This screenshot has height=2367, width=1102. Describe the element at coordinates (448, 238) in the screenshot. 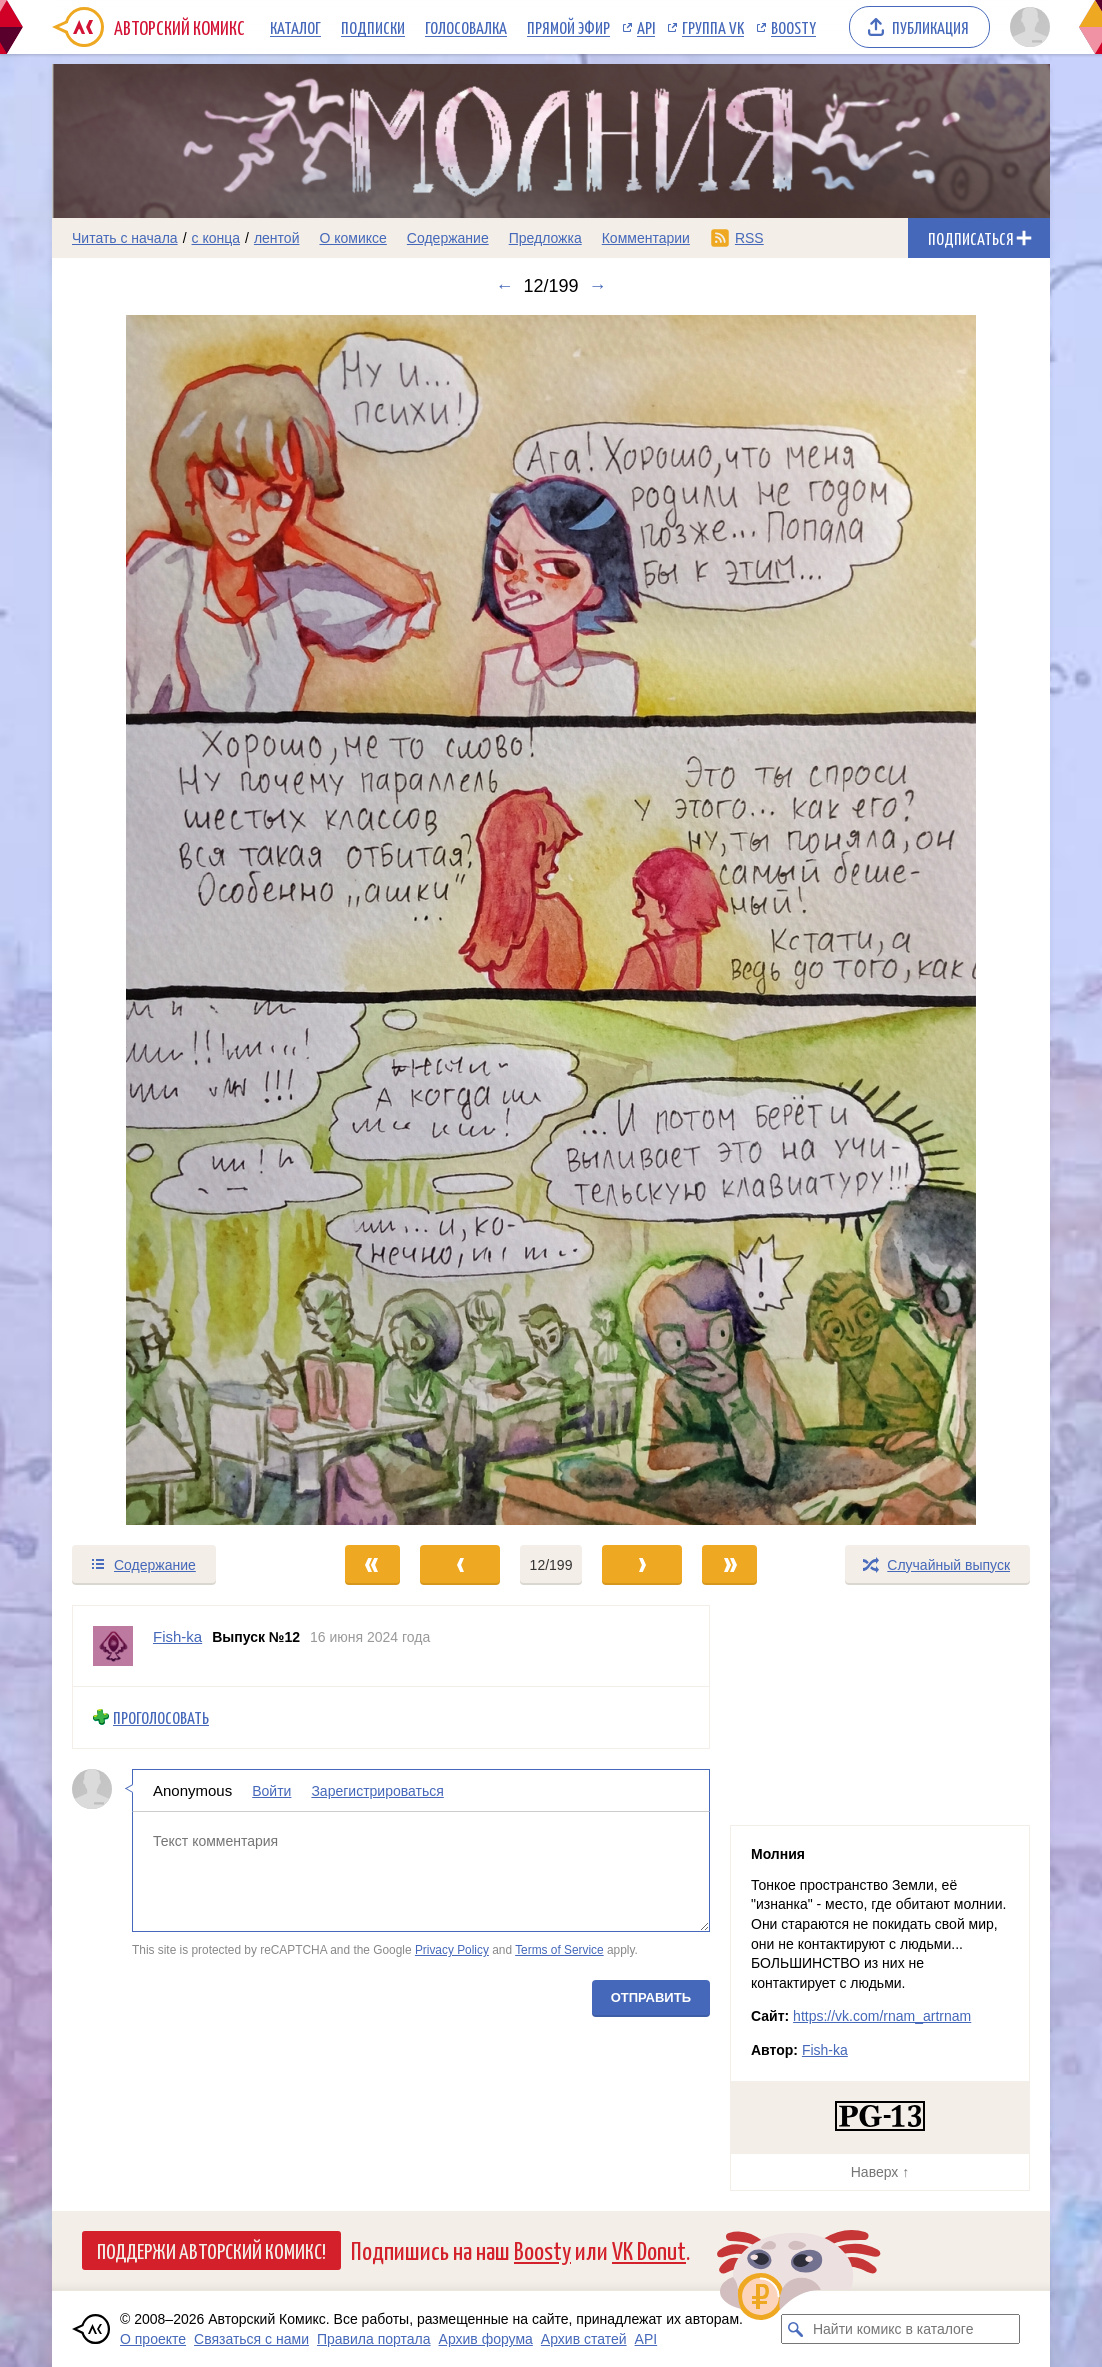

I see `Содержание` at that location.